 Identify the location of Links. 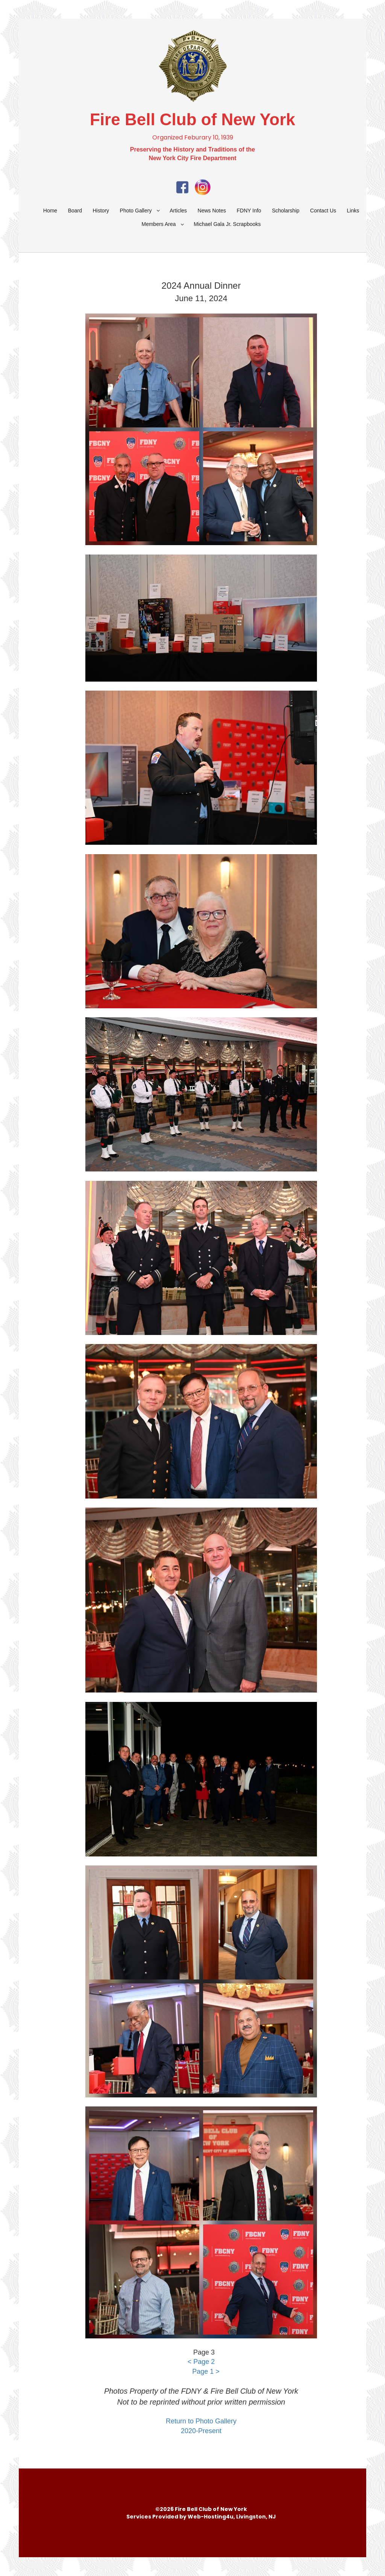
(353, 211).